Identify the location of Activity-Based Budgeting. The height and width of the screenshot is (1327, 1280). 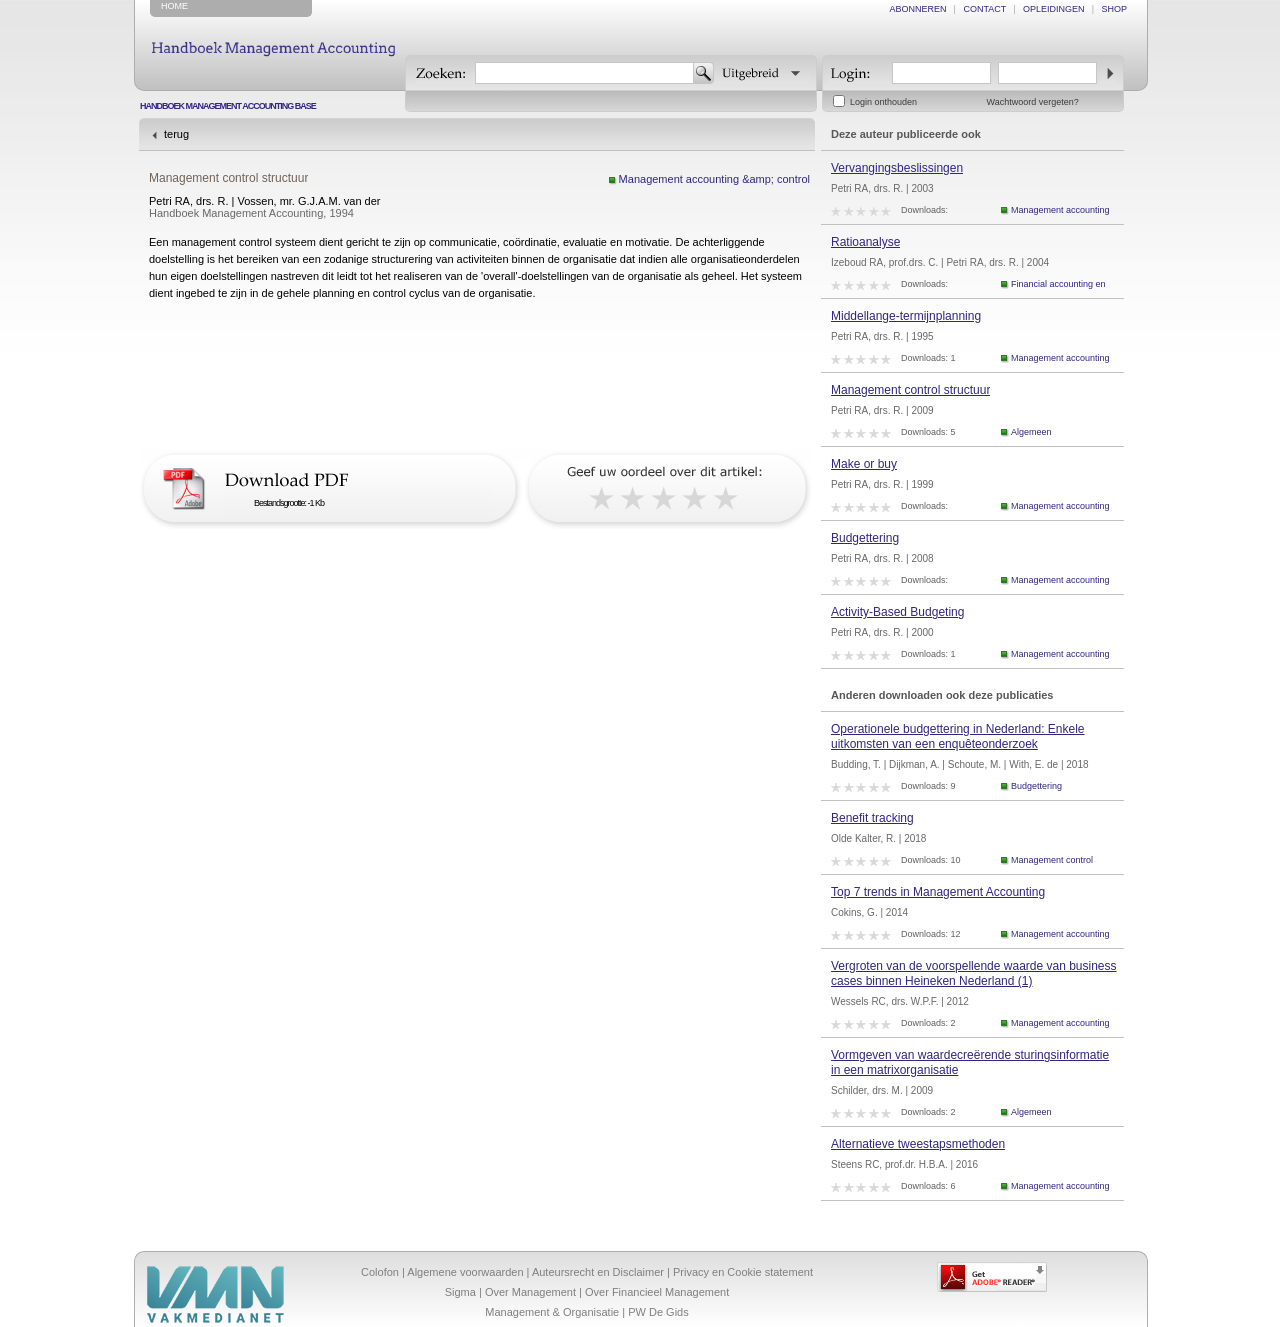
(897, 612).